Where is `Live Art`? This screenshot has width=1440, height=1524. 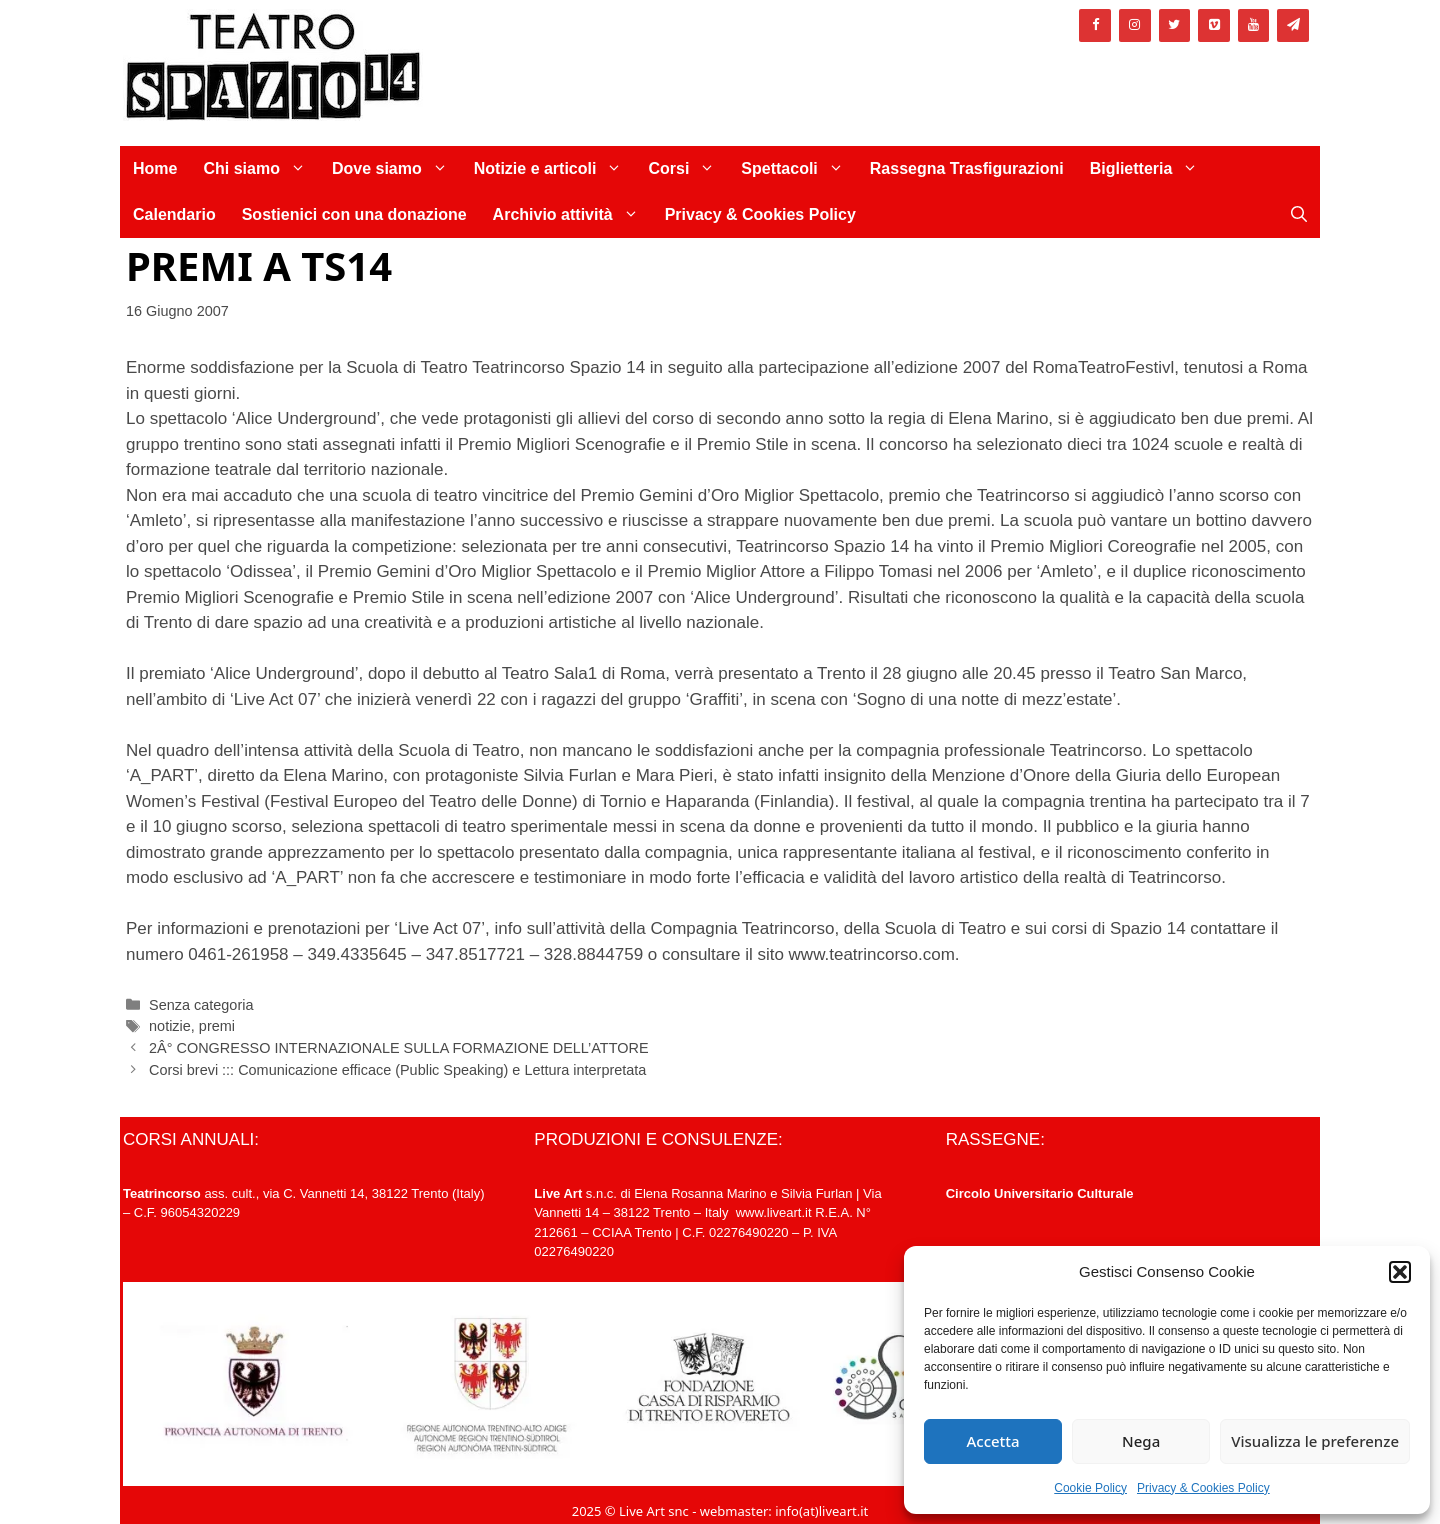 Live Art is located at coordinates (558, 1193).